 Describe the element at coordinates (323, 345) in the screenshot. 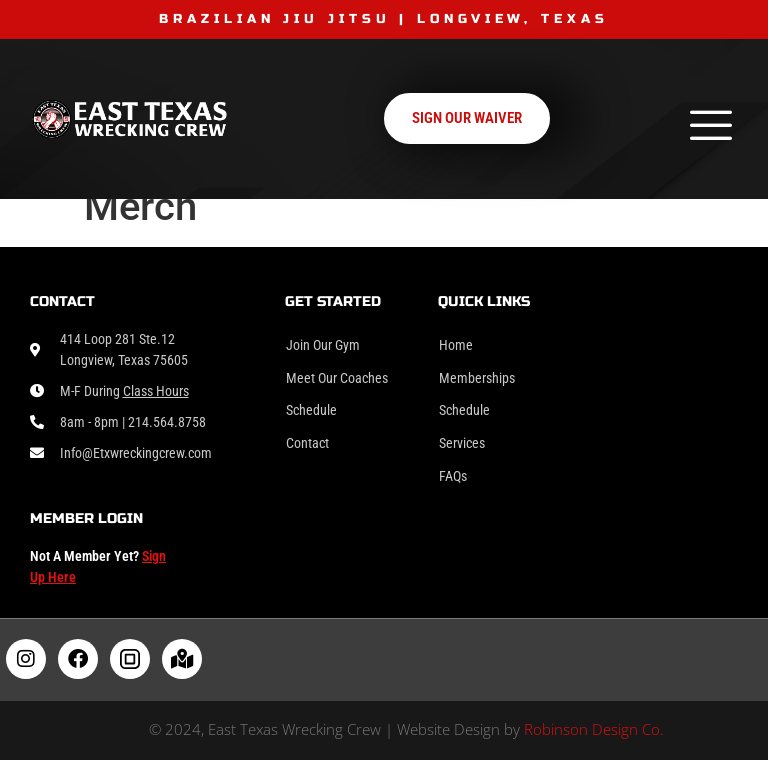

I see `Join Our Gym` at that location.